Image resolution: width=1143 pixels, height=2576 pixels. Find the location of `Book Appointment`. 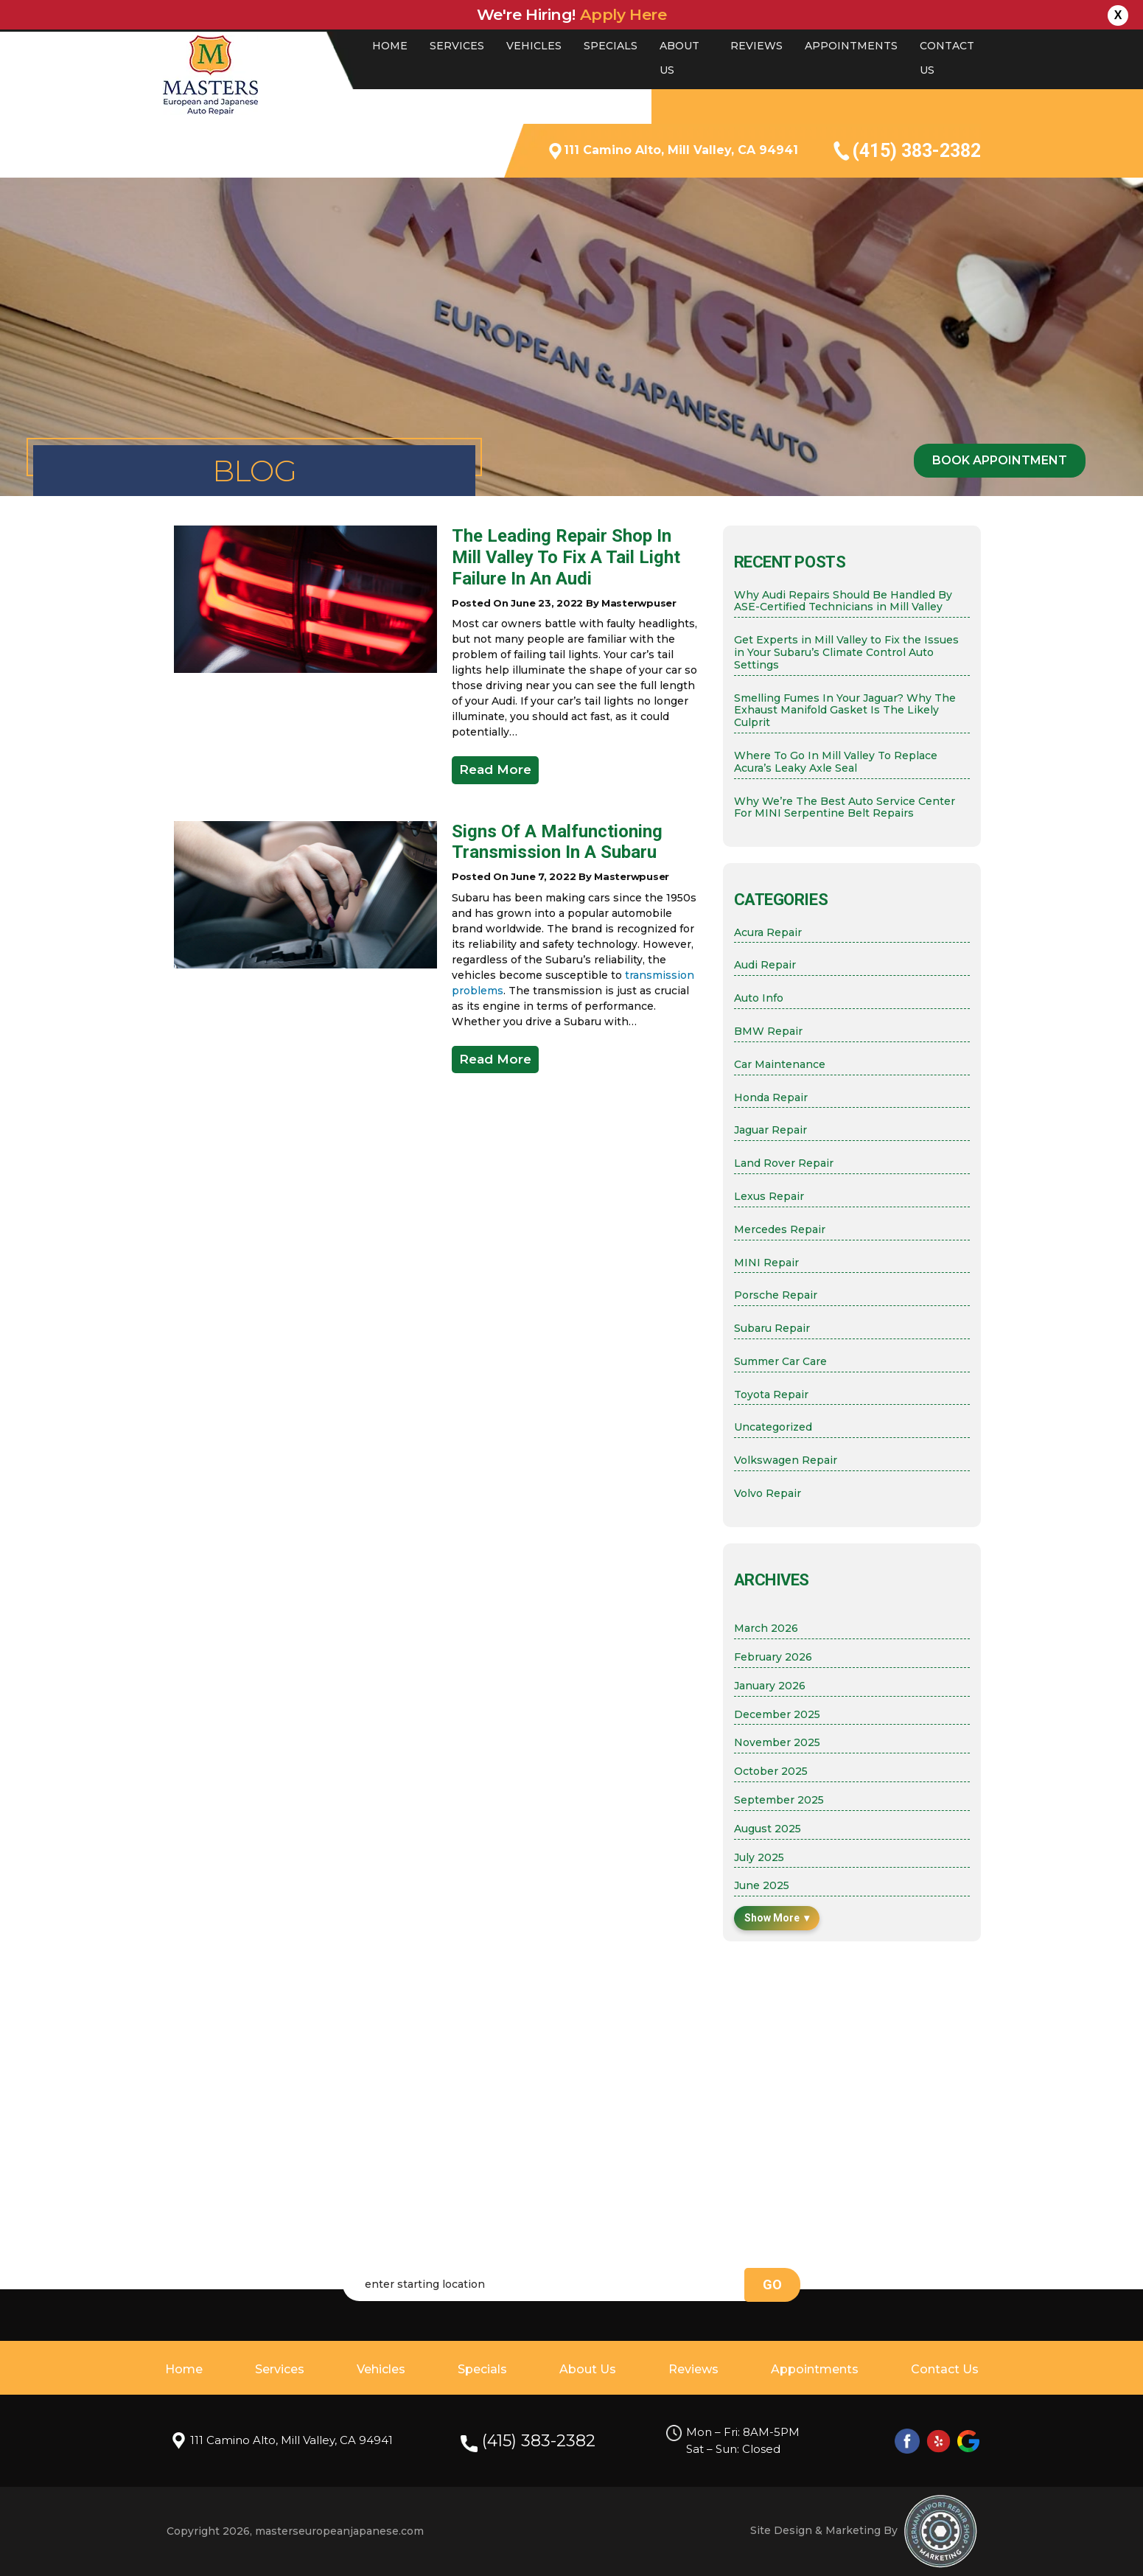

Book Appointment is located at coordinates (999, 460).